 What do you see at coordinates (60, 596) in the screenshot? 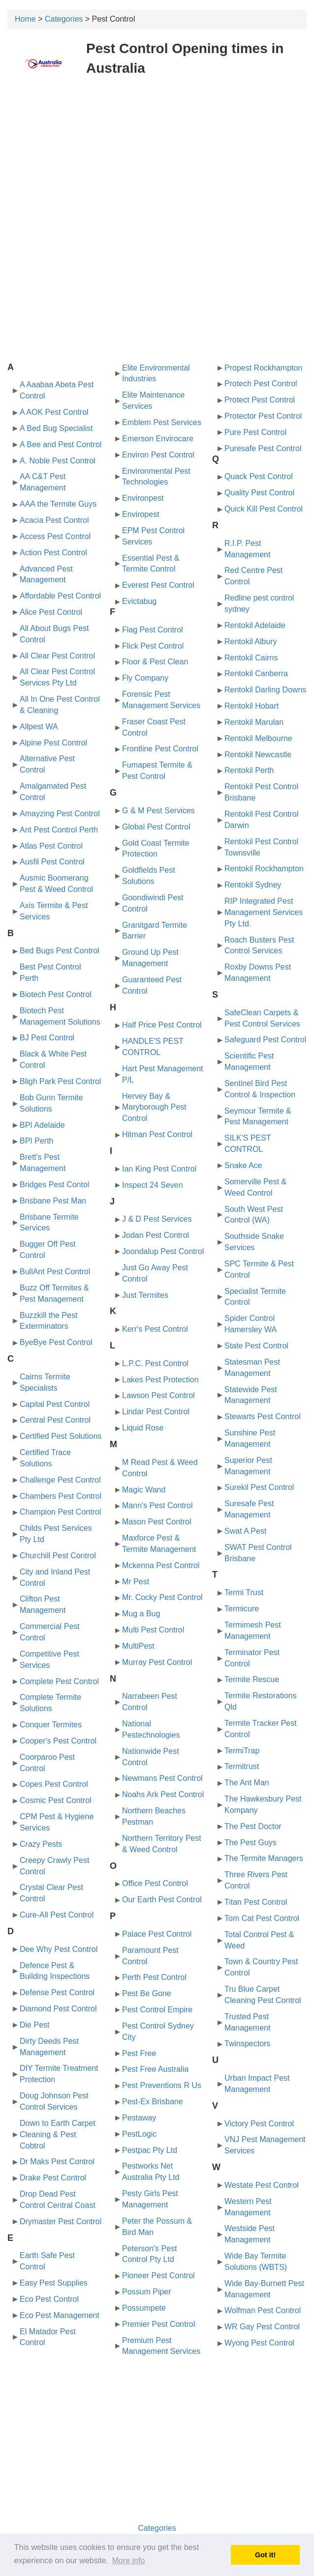
I see `Affordable Pest Control` at bounding box center [60, 596].